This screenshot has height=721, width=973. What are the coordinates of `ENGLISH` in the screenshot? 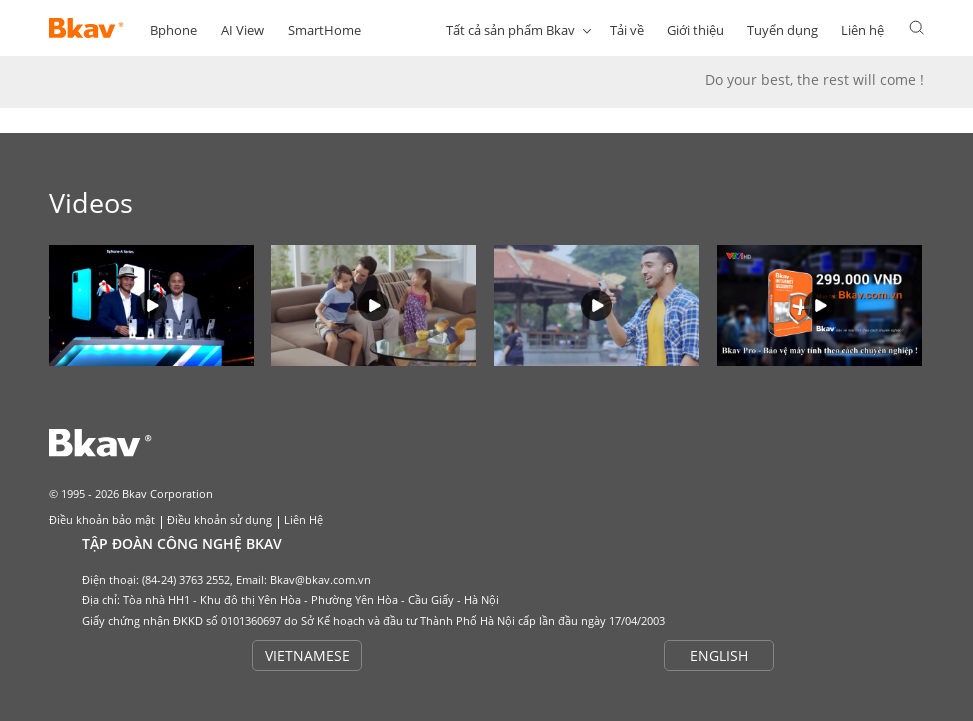 It's located at (719, 655).